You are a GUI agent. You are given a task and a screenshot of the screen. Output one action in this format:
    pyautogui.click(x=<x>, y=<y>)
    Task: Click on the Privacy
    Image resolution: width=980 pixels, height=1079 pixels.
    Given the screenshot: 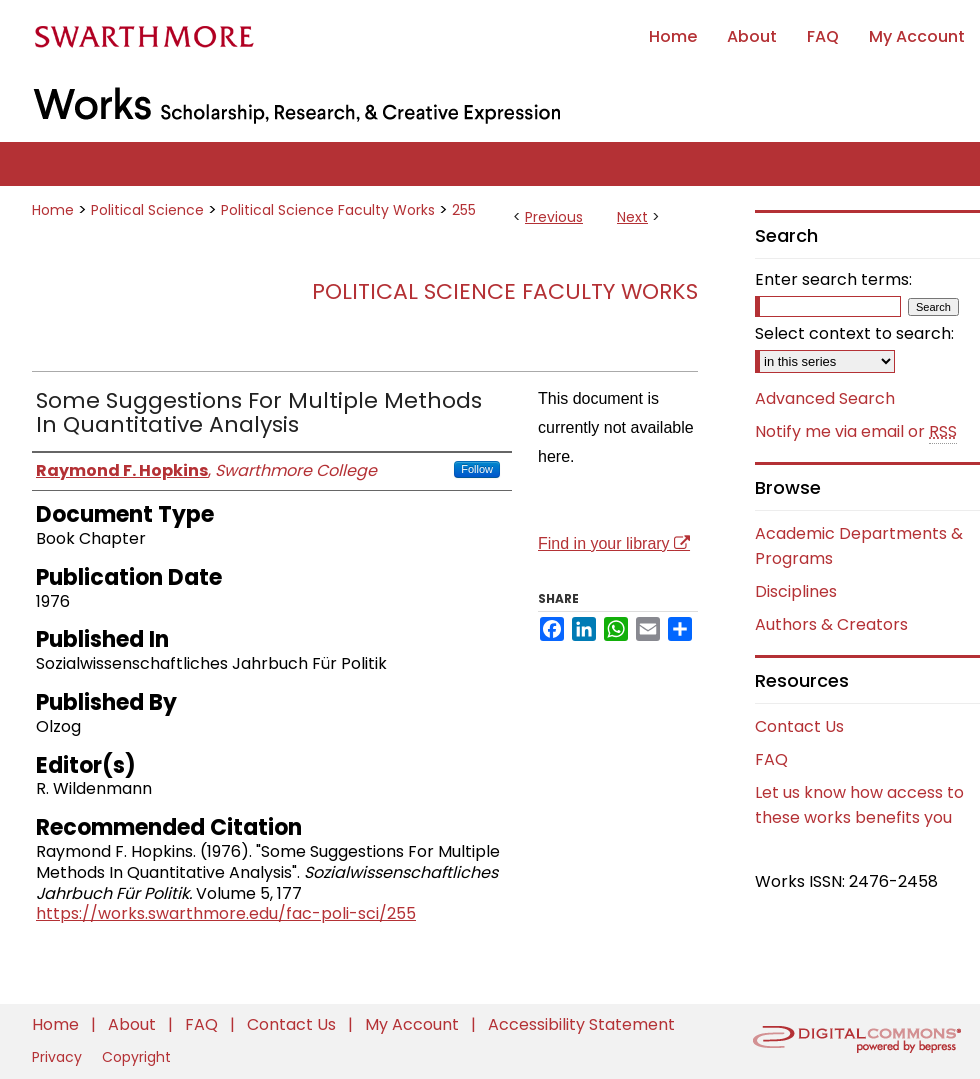 What is the action you would take?
    pyautogui.click(x=59, y=1057)
    